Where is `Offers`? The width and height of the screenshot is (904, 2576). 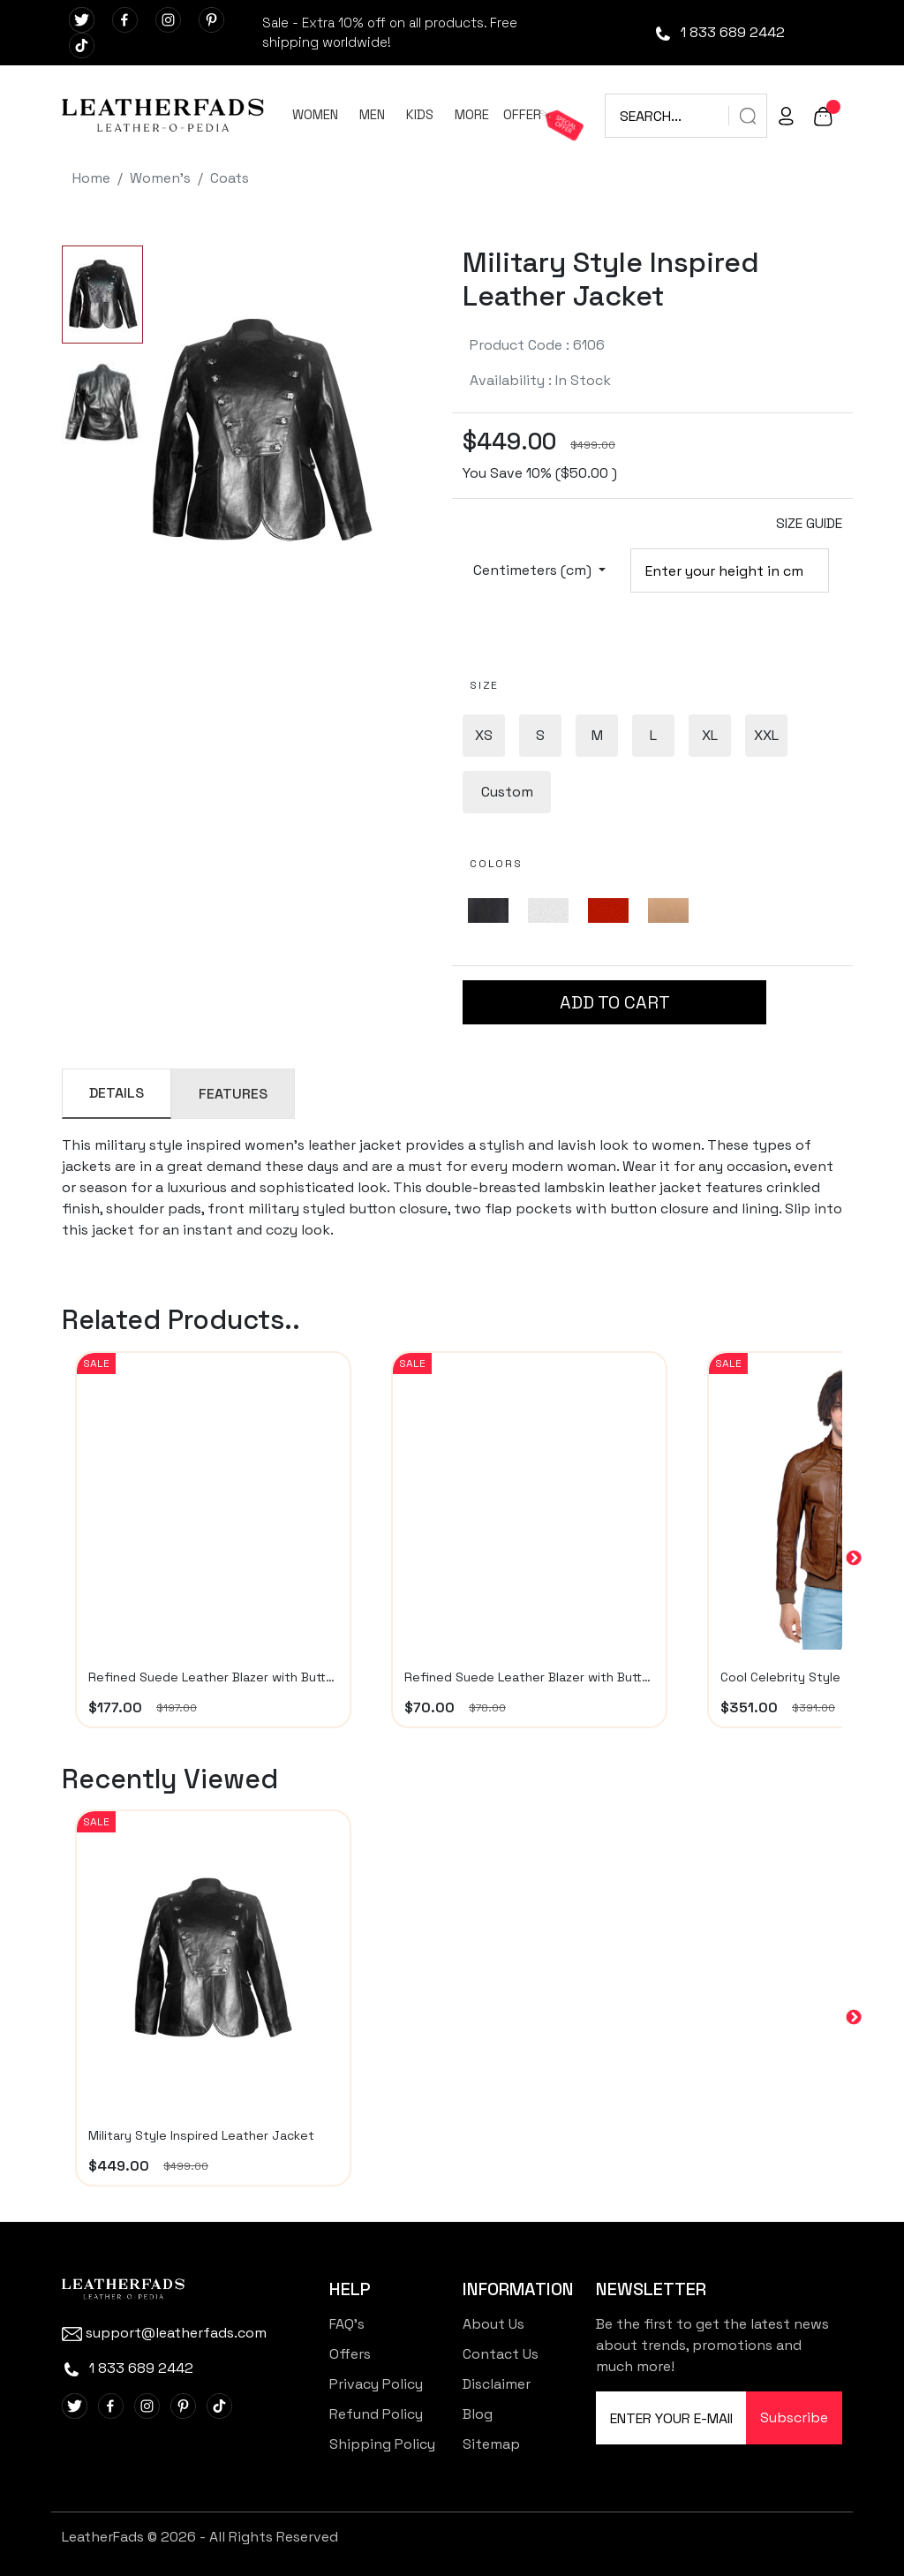
Offers is located at coordinates (350, 2354).